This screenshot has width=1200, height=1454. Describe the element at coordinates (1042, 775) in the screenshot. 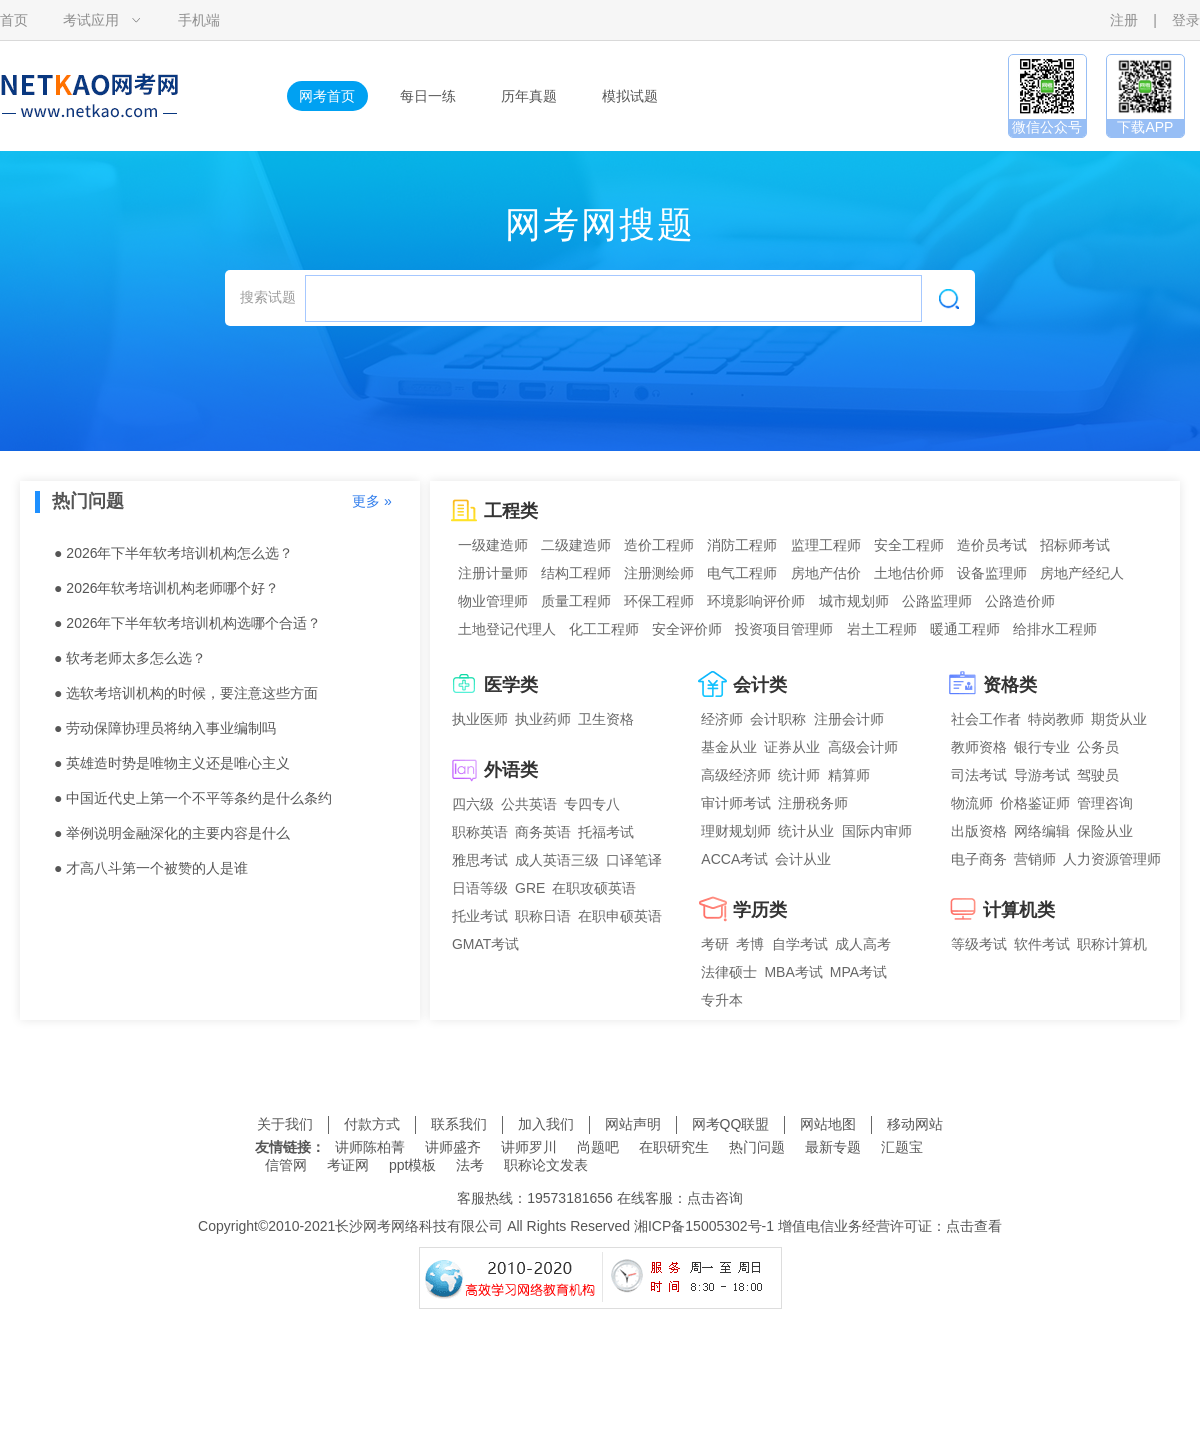

I see `导游考试` at that location.